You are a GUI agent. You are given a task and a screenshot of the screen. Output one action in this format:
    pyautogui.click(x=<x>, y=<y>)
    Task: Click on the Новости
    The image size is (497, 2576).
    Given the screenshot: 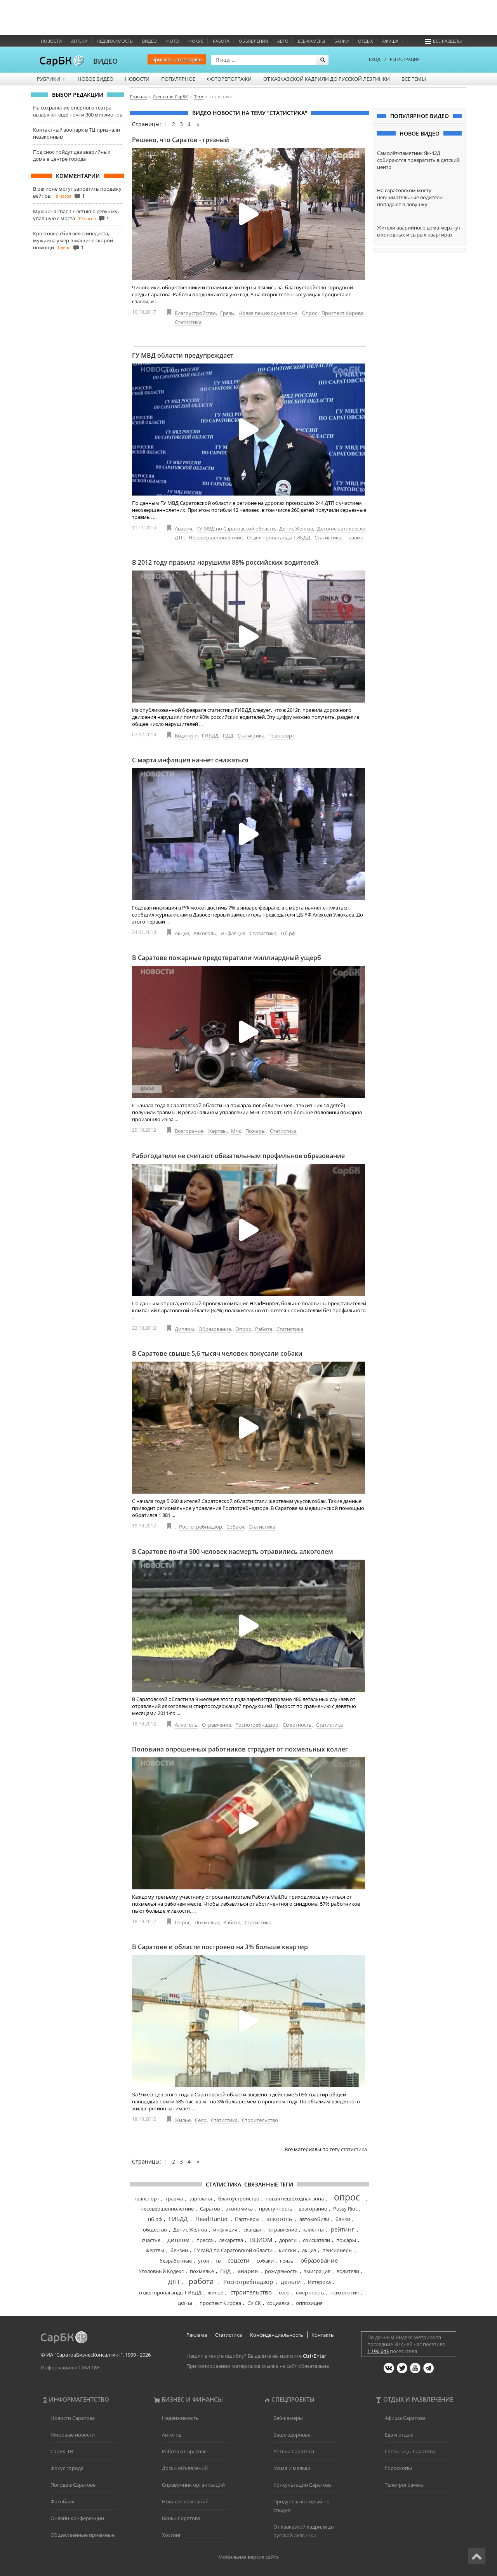 What is the action you would take?
    pyautogui.click(x=51, y=41)
    